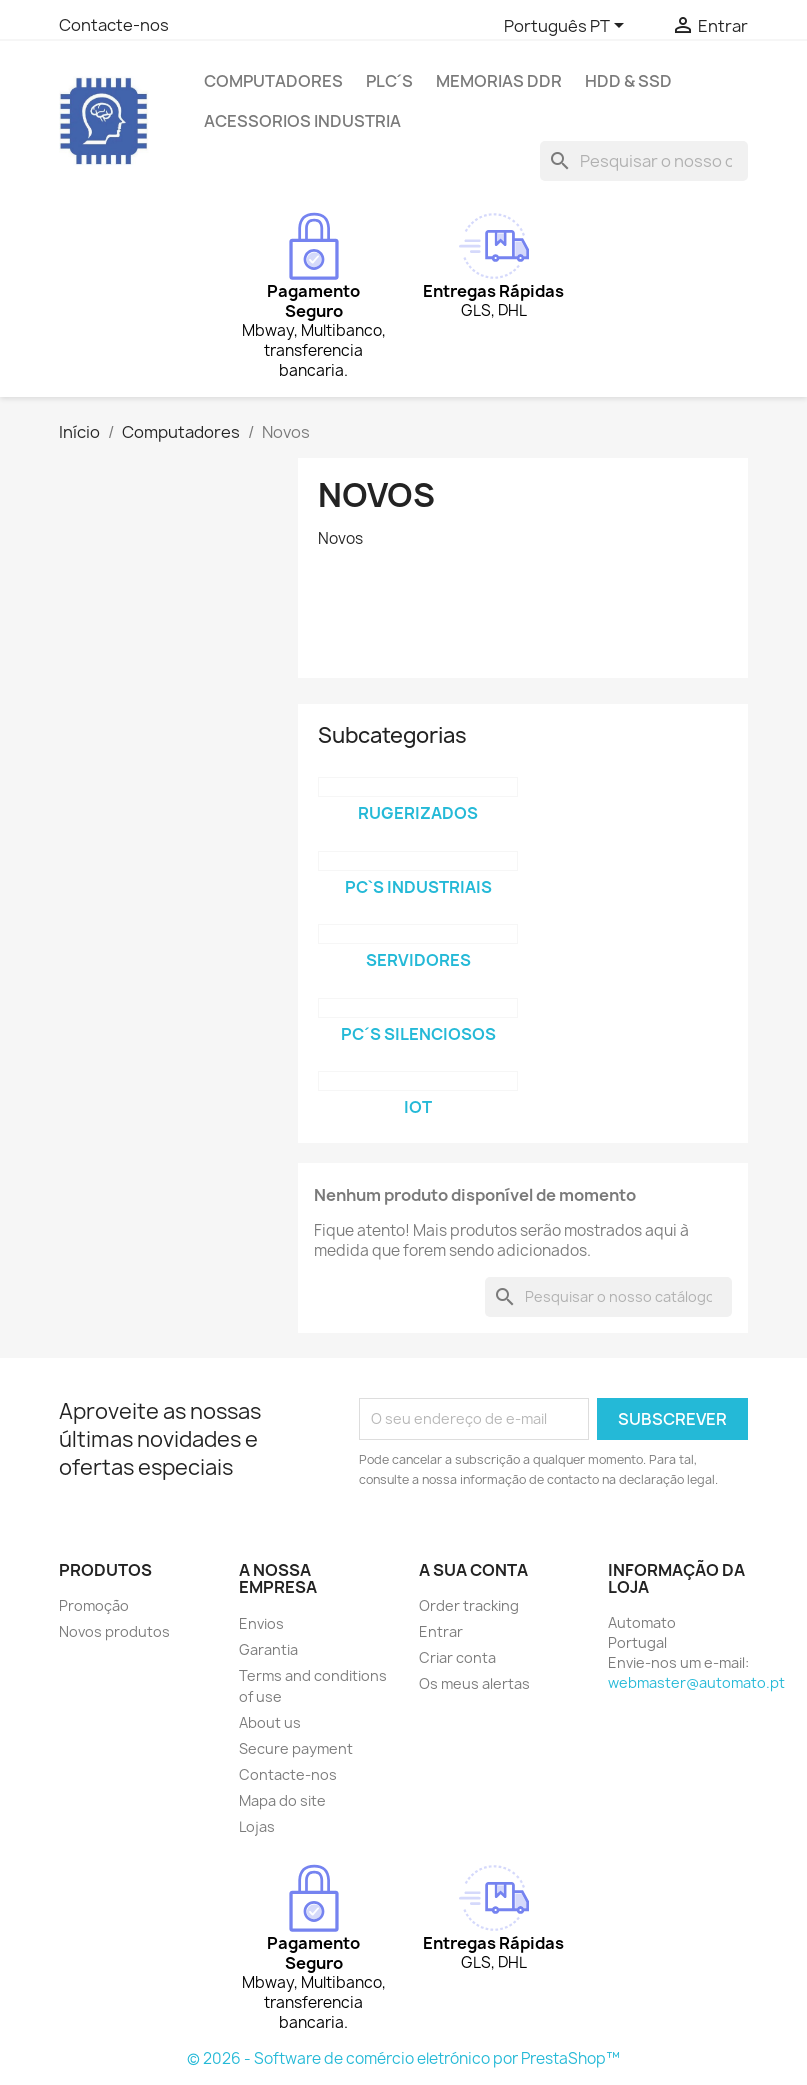 This screenshot has width=807, height=2085. What do you see at coordinates (418, 813) in the screenshot?
I see `Rugerizados` at bounding box center [418, 813].